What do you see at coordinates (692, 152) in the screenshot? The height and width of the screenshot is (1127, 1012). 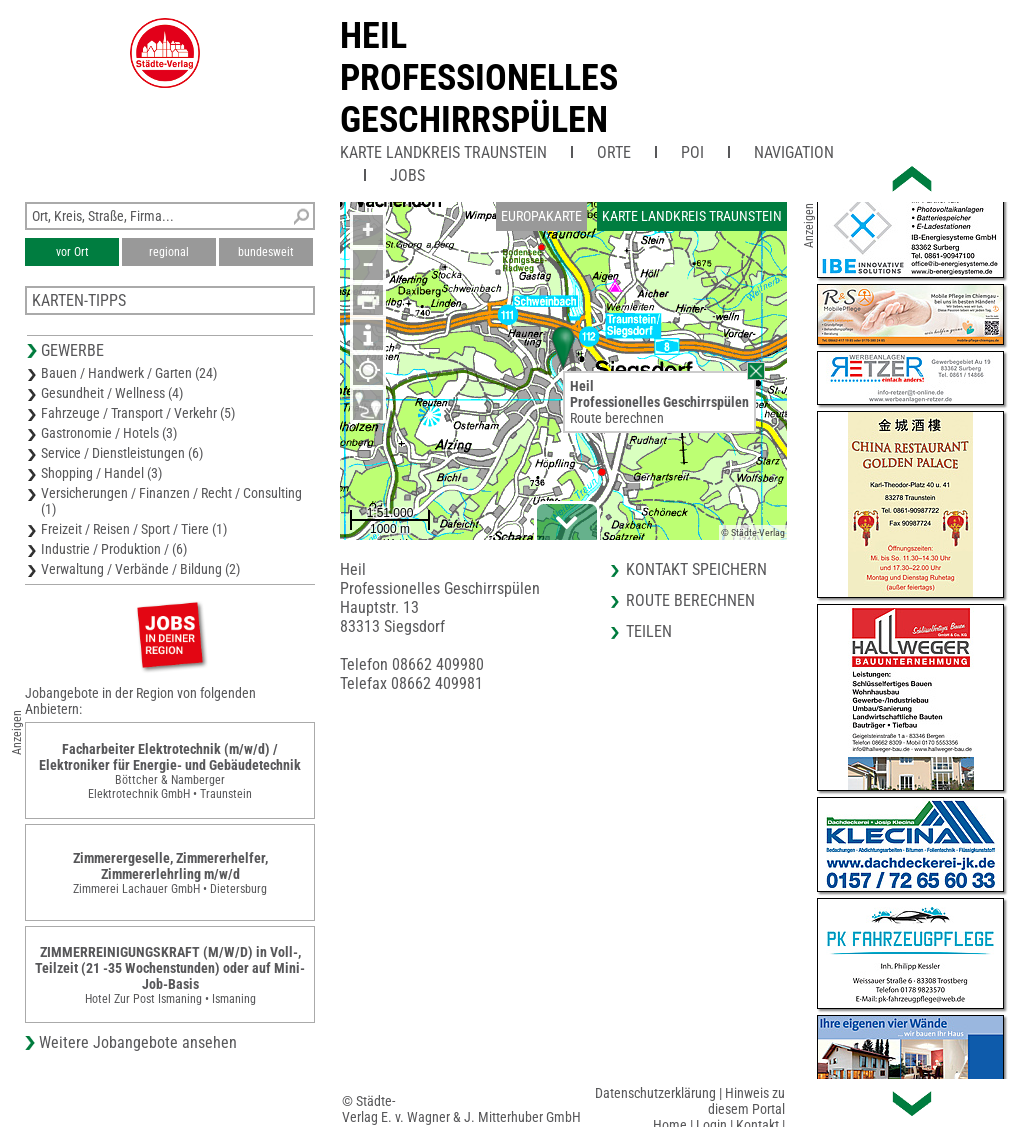 I see `POI` at bounding box center [692, 152].